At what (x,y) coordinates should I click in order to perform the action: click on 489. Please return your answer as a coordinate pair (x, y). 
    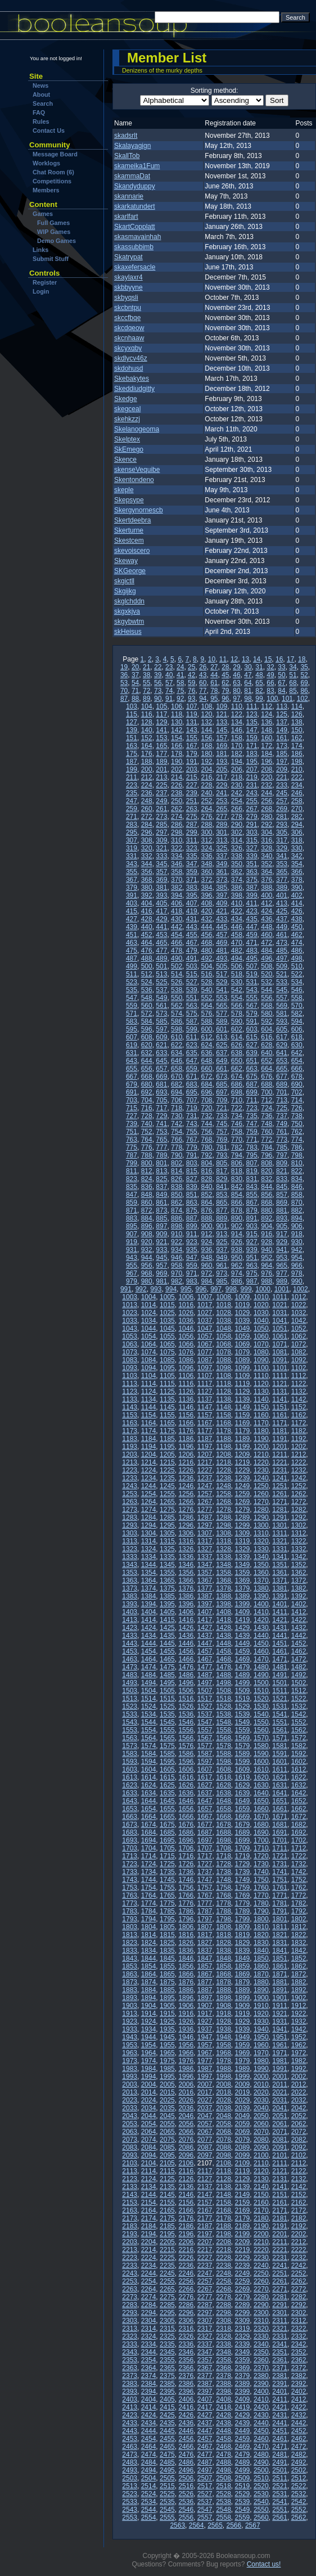
    Looking at the image, I should click on (161, 958).